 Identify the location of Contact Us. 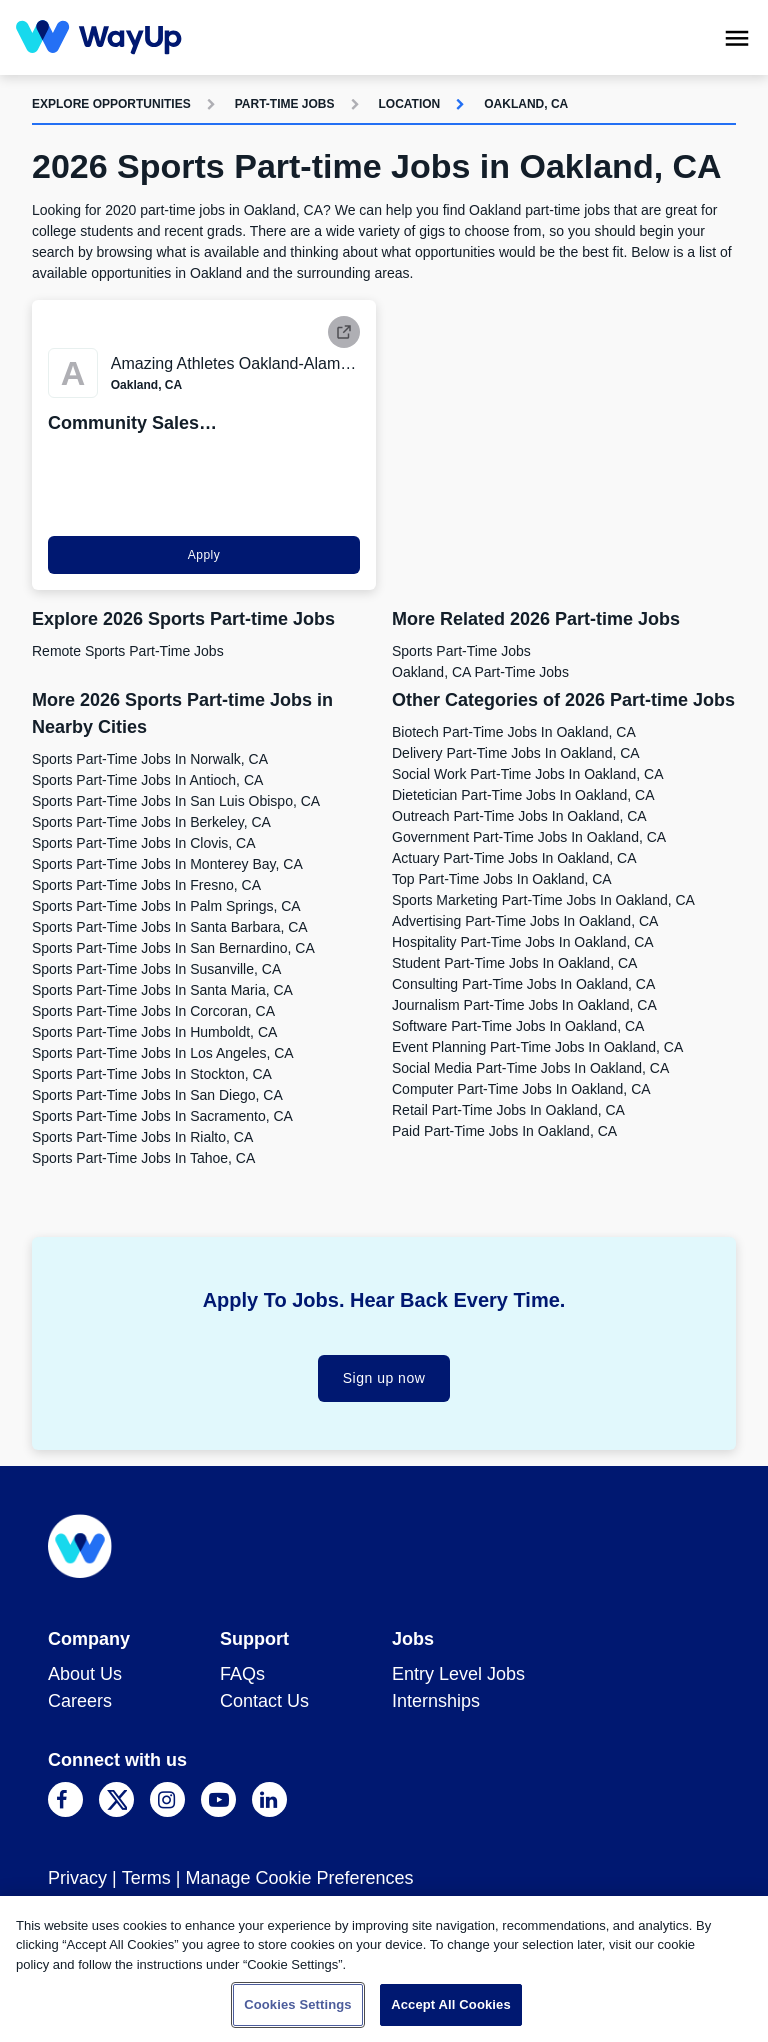
(264, 1701).